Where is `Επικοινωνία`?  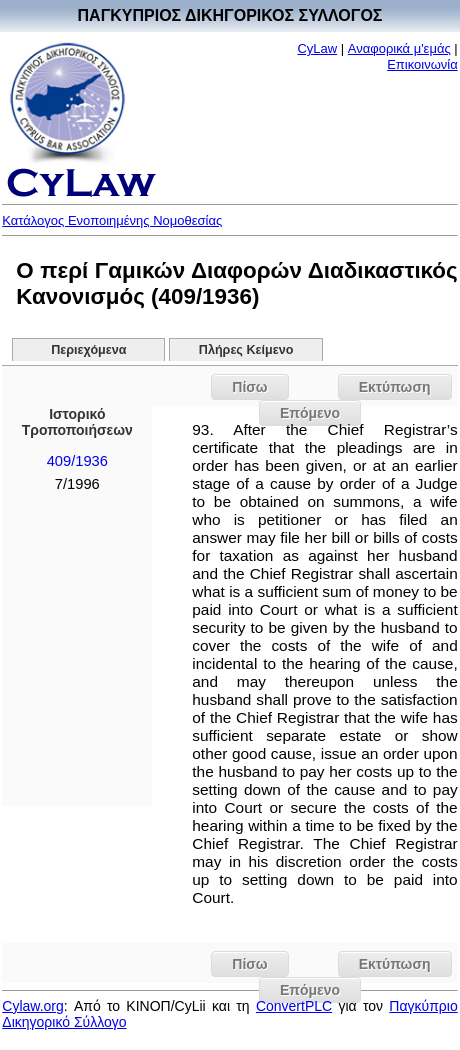
Επικοινωνία is located at coordinates (422, 64).